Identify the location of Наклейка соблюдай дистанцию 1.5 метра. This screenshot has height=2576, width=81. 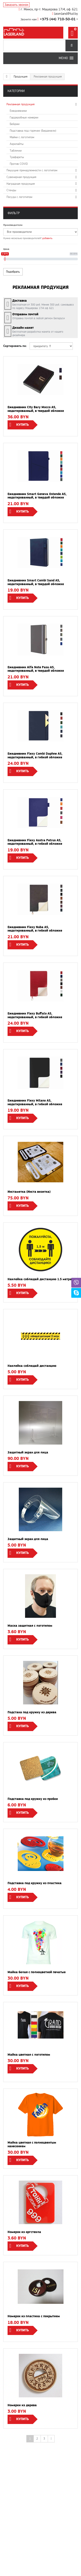
(40, 1279).